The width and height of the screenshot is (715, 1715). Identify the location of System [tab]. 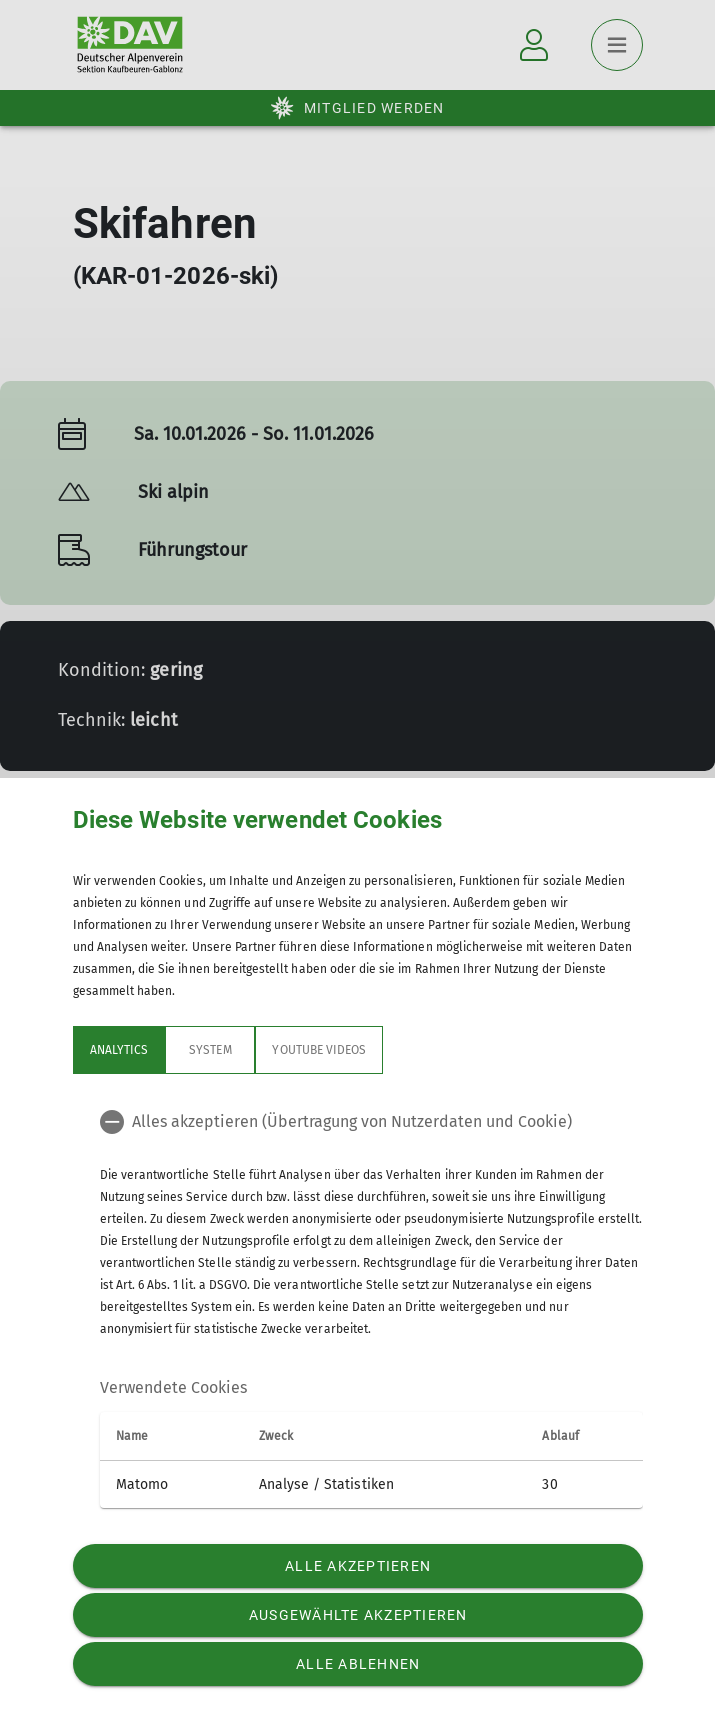
(210, 1050).